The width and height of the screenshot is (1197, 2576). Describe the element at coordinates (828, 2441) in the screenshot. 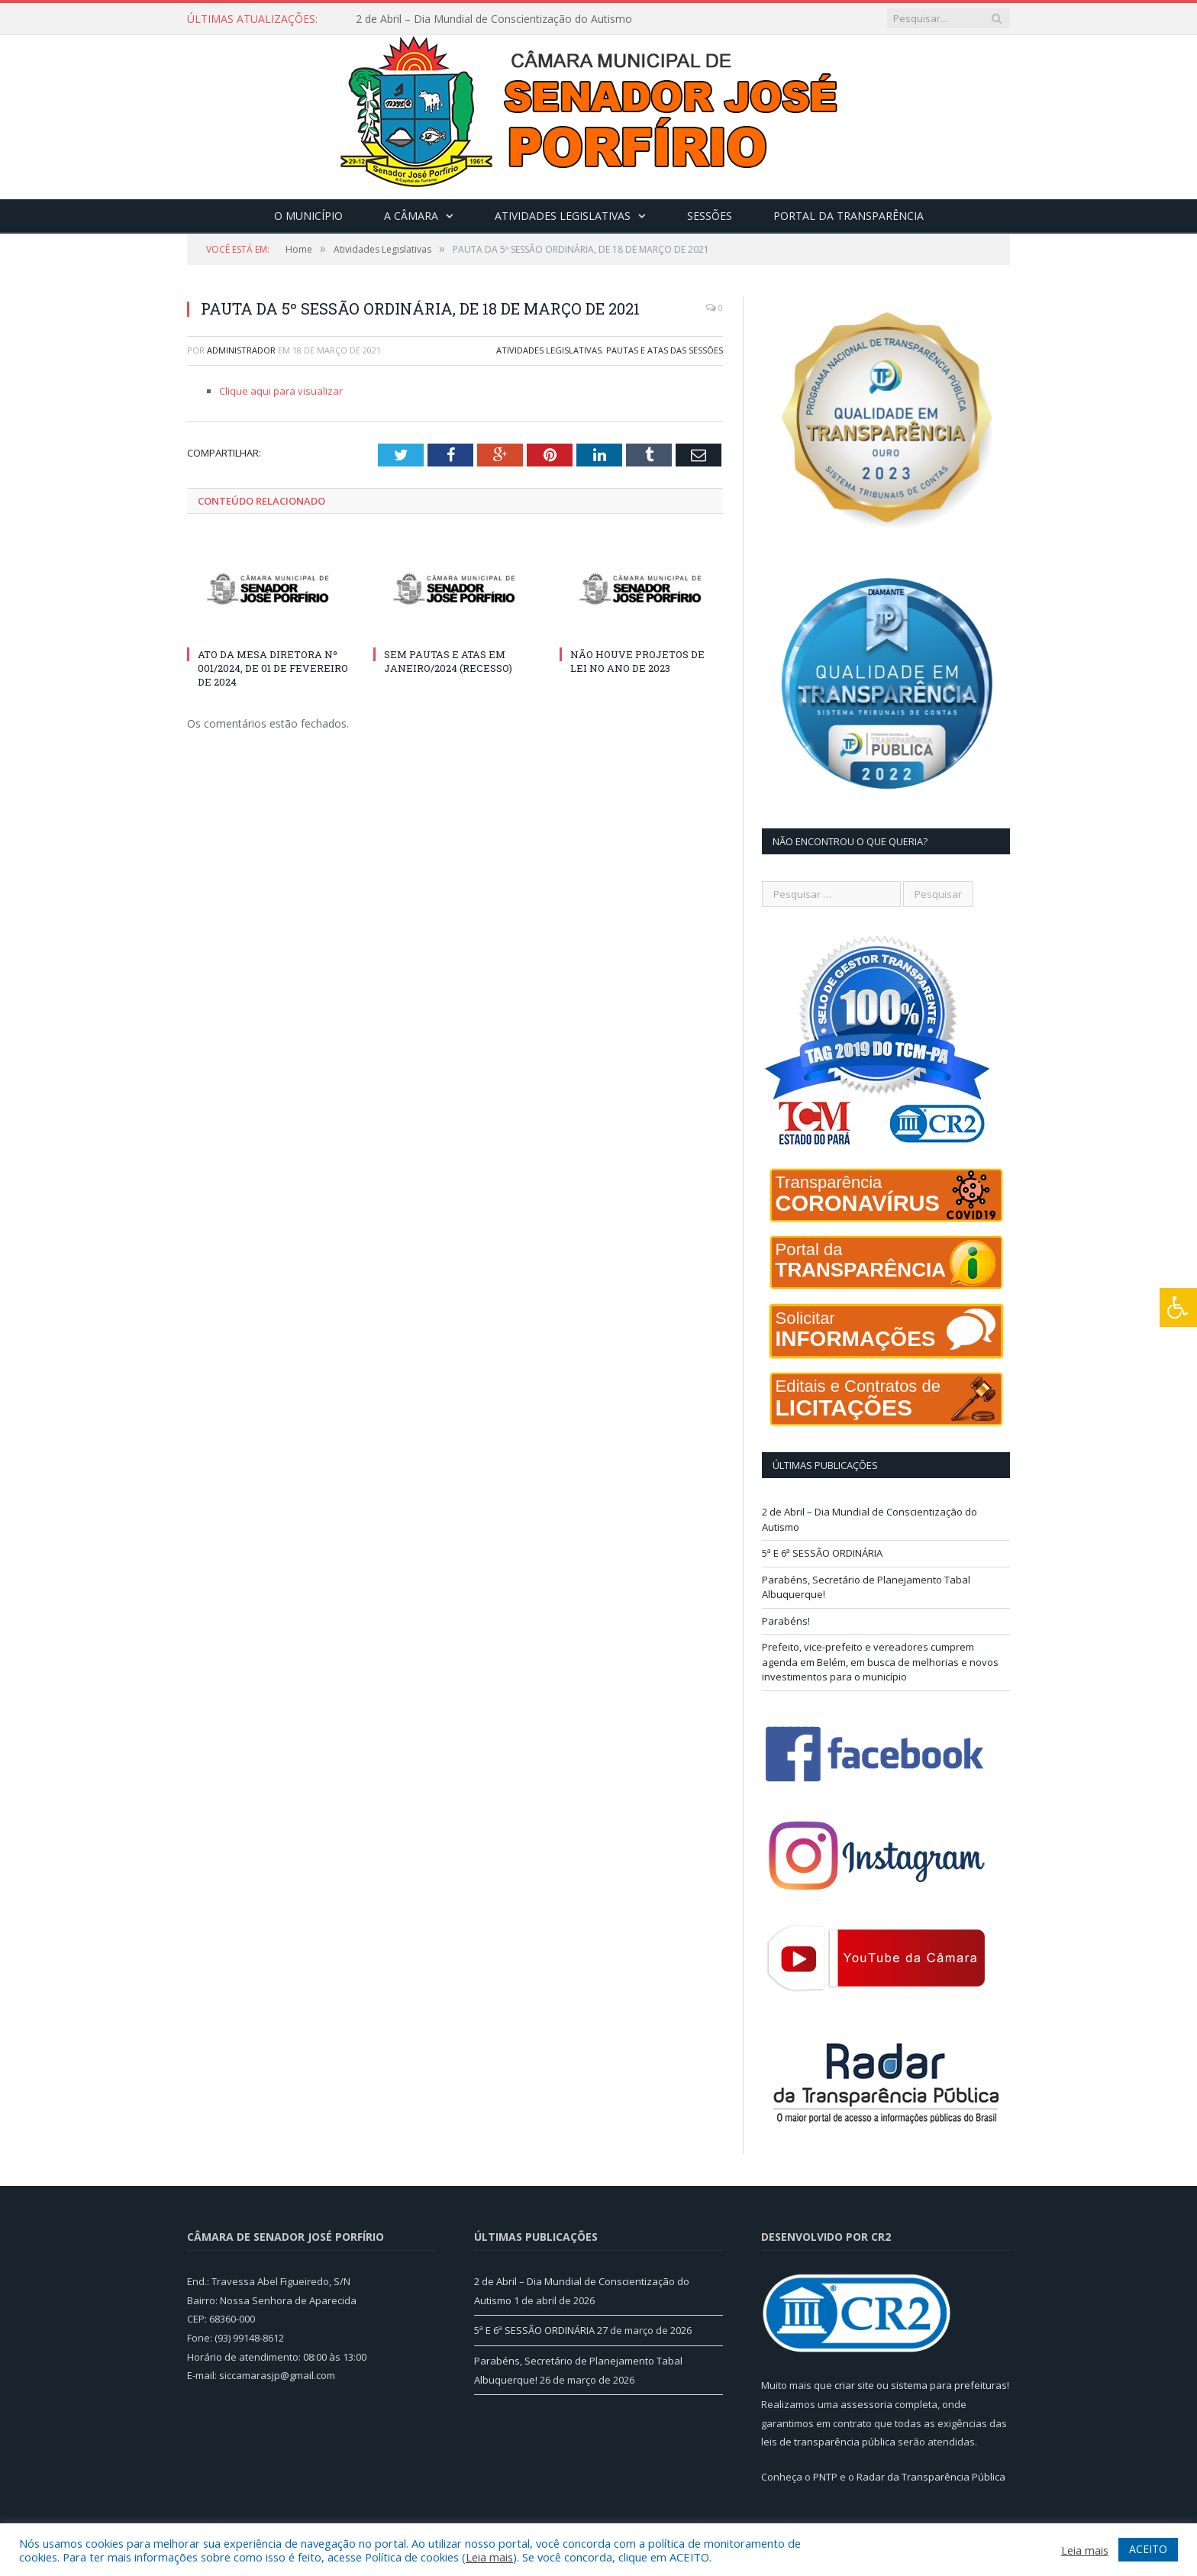

I see `leis de transparência pública` at that location.